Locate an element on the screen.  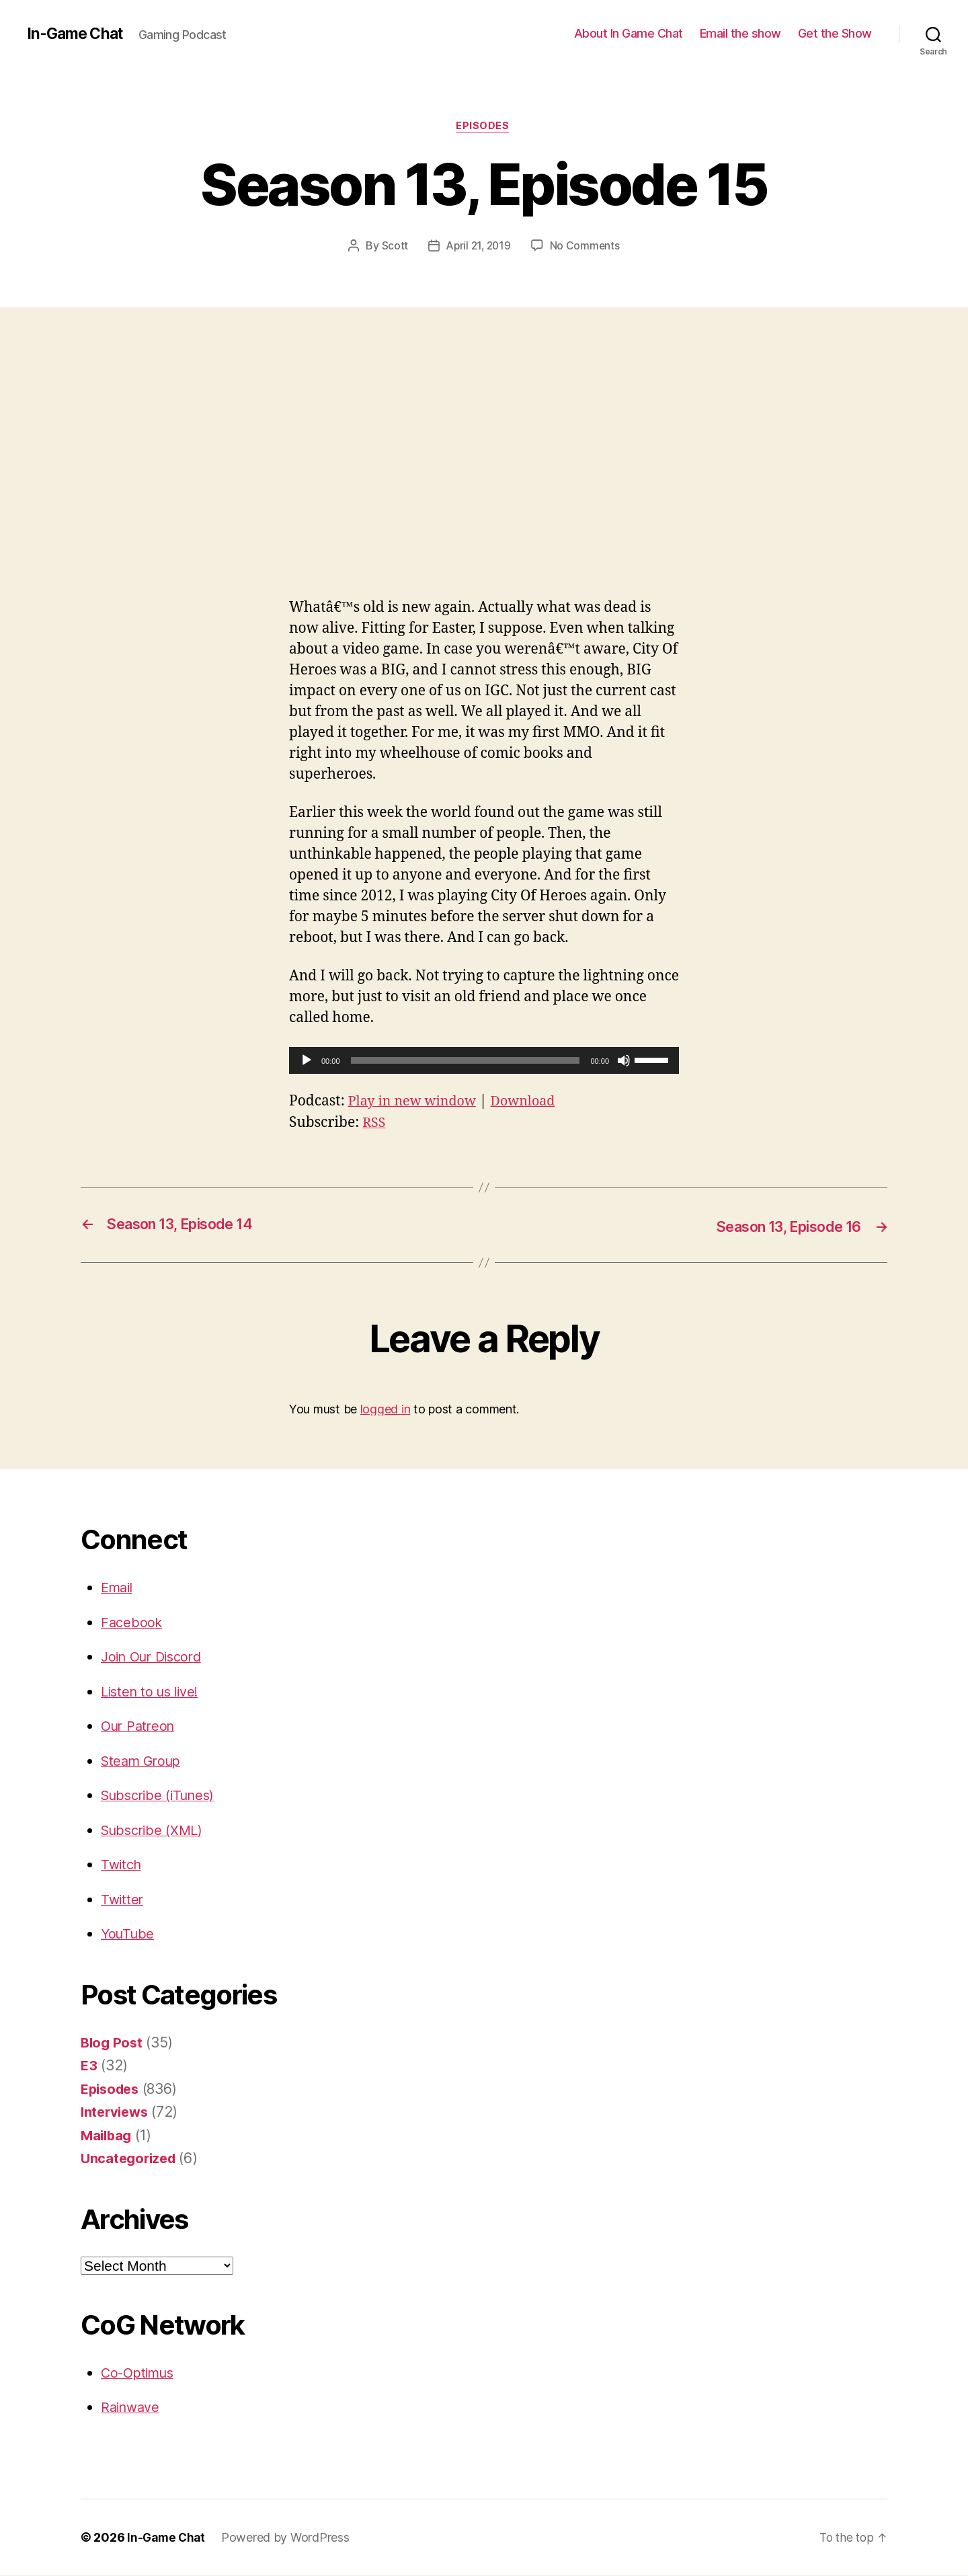
Email the show is located at coordinates (740, 33).